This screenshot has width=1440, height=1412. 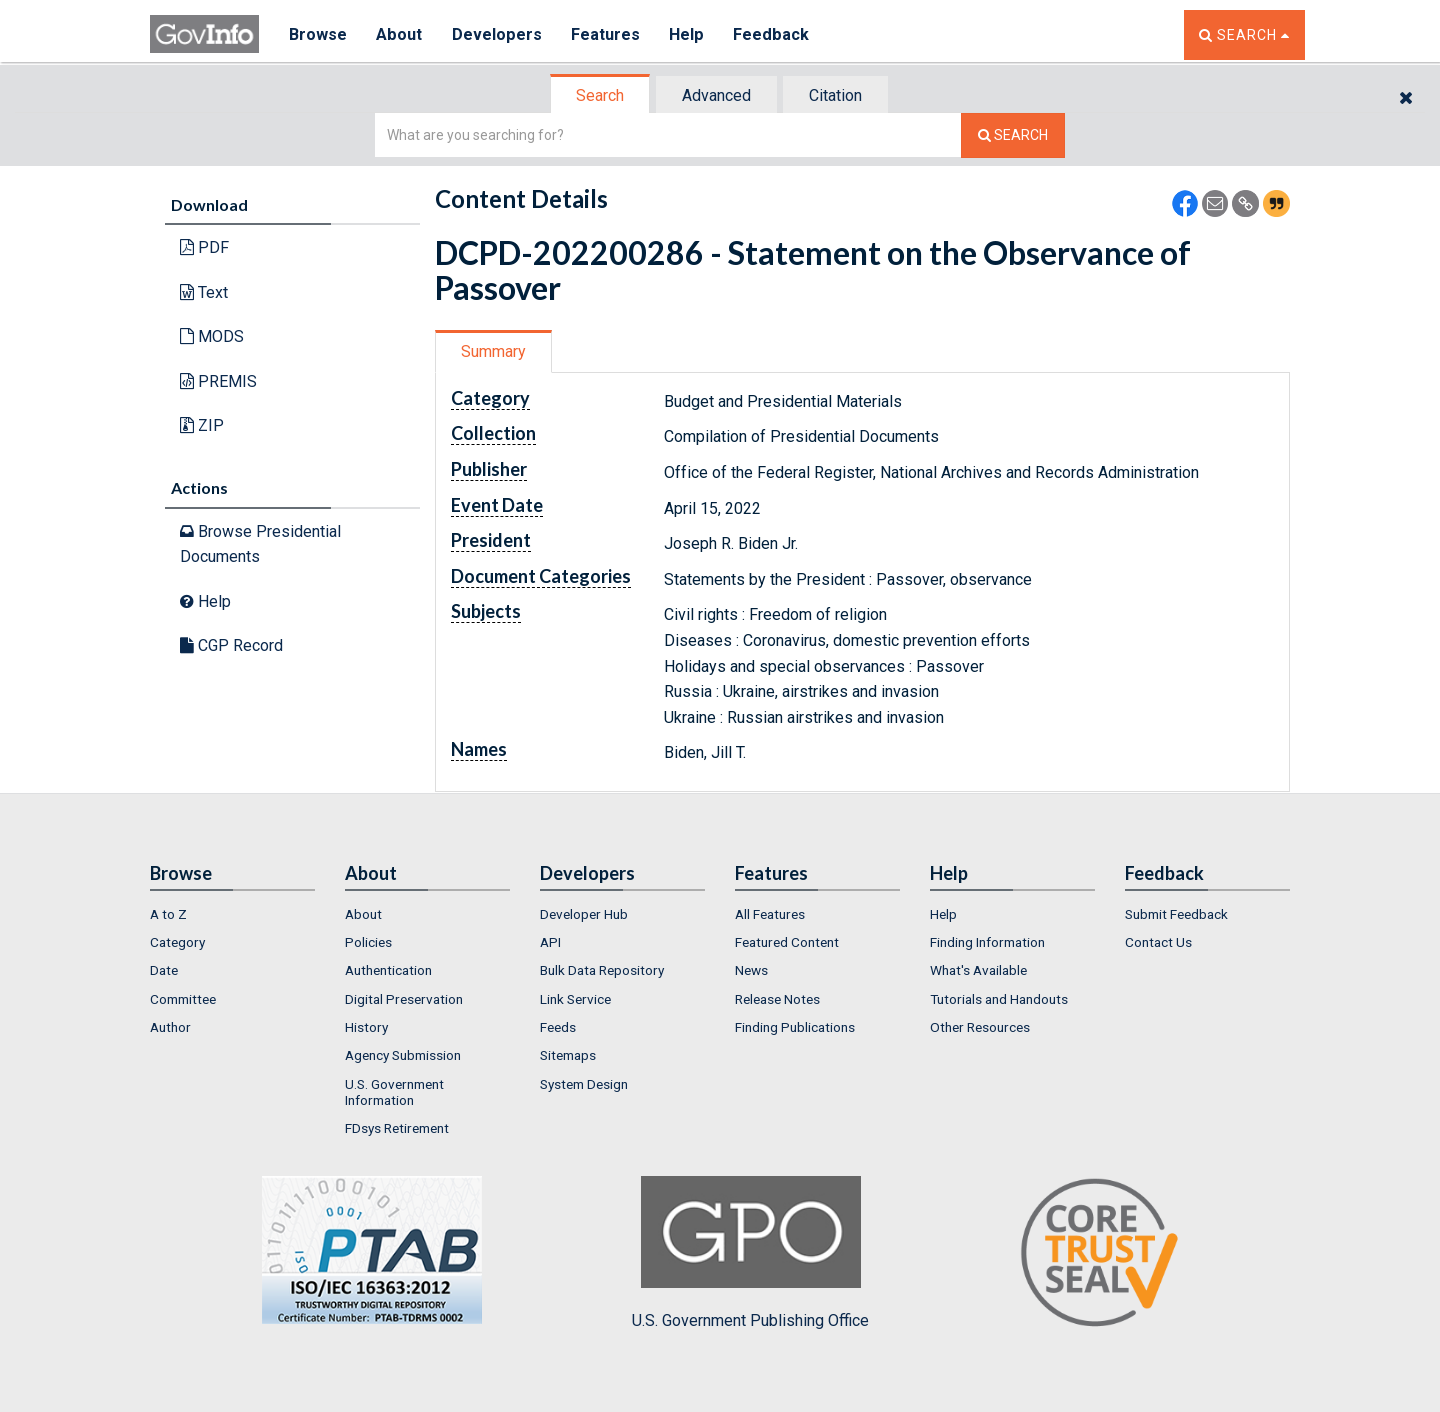 I want to click on Featured Content, so click(x=787, y=942).